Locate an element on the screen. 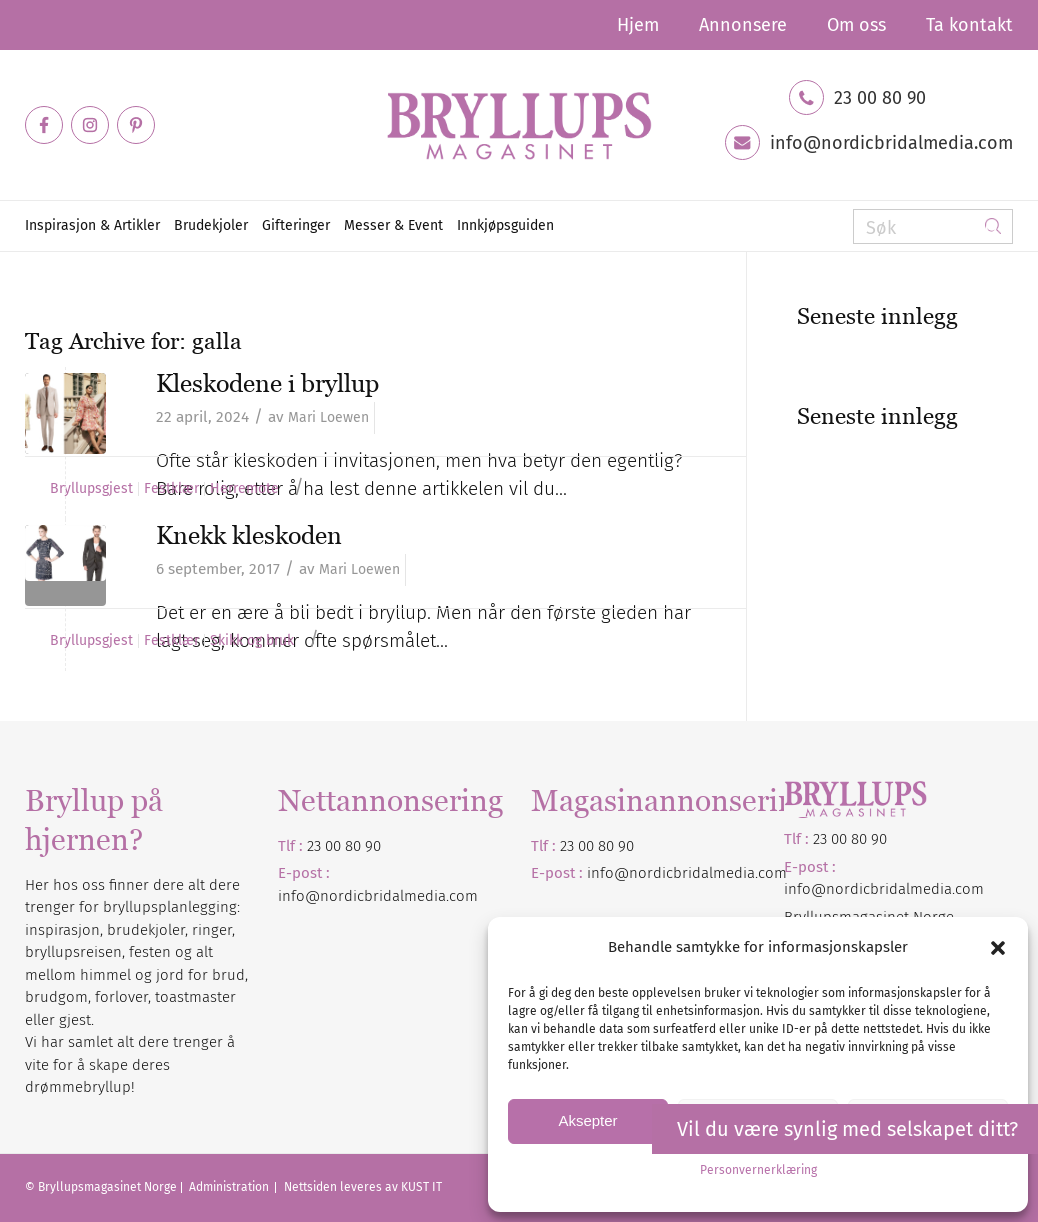  Skikk og bruk is located at coordinates (252, 641).